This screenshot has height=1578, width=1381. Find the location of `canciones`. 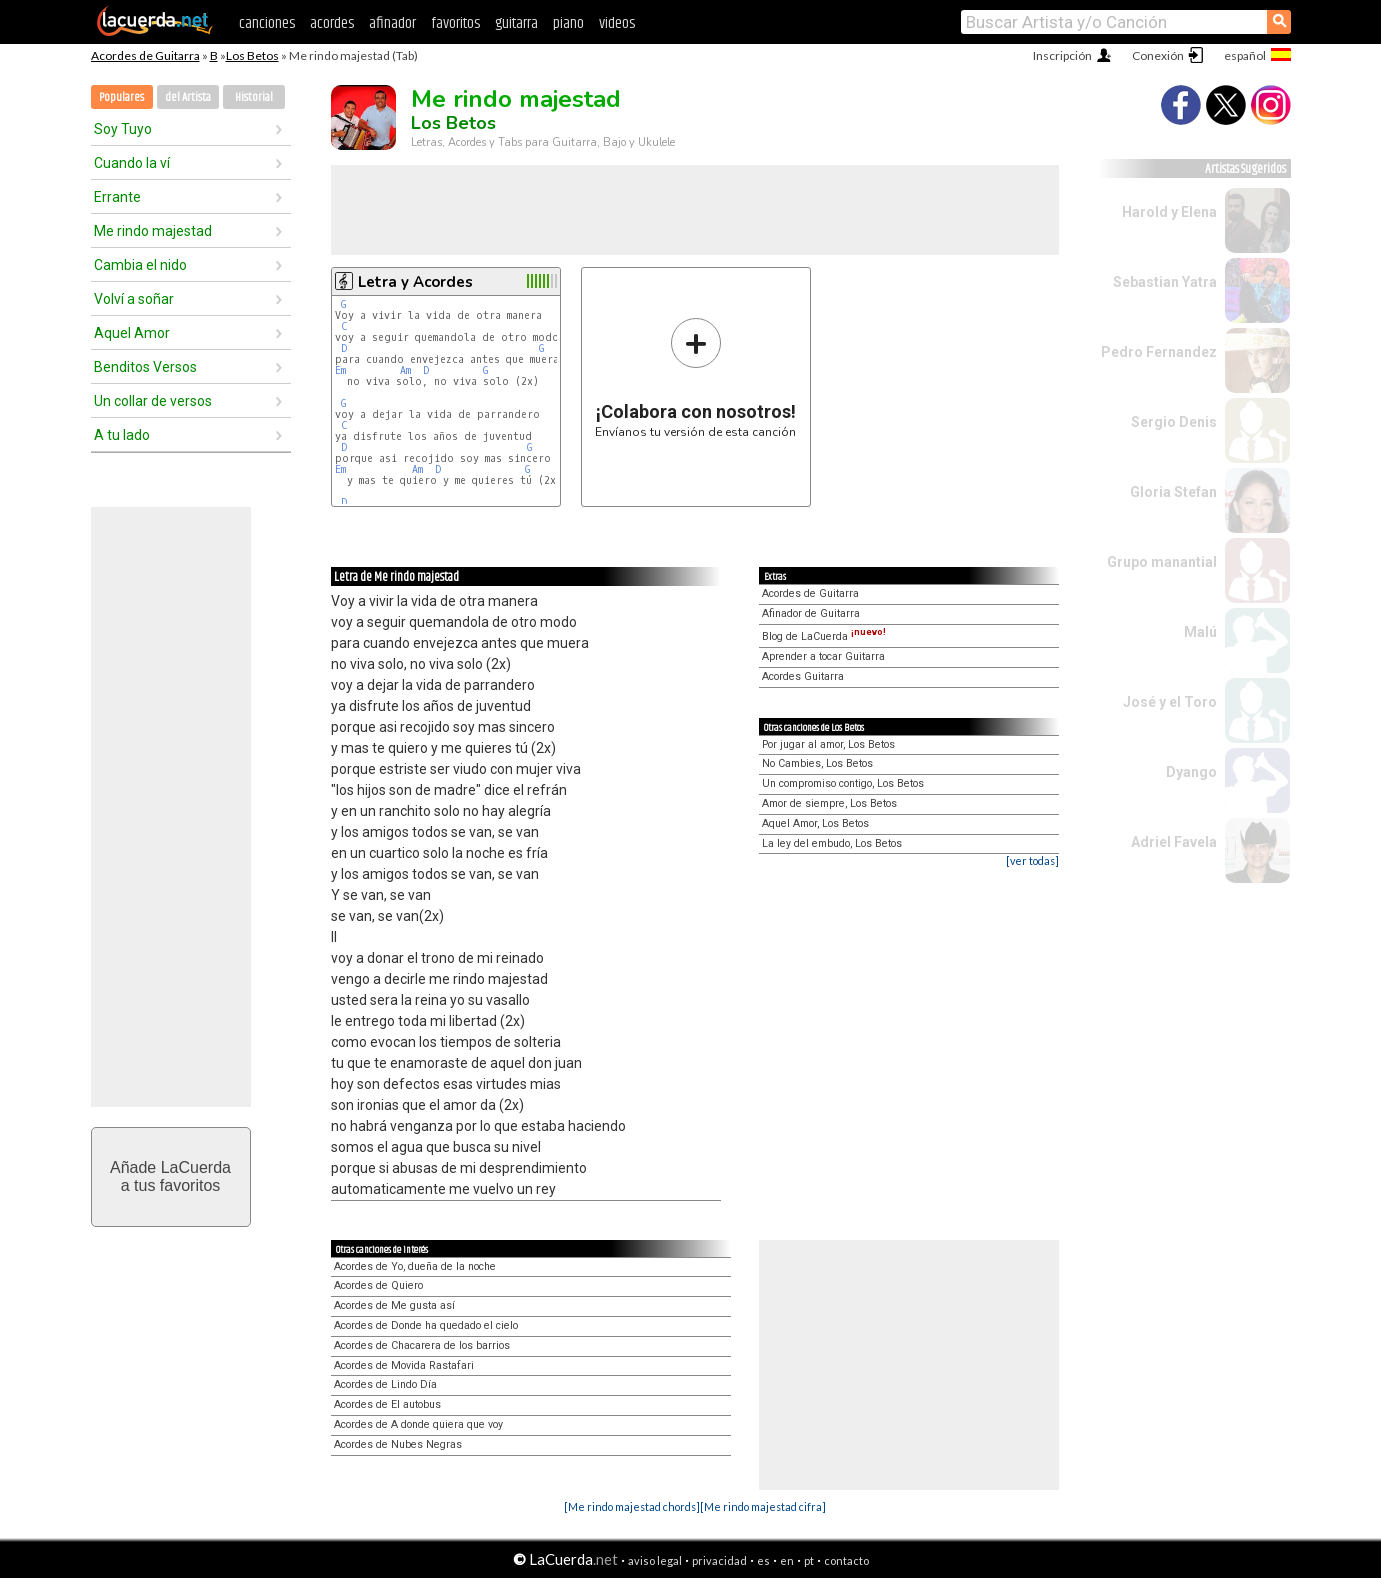

canciones is located at coordinates (267, 23).